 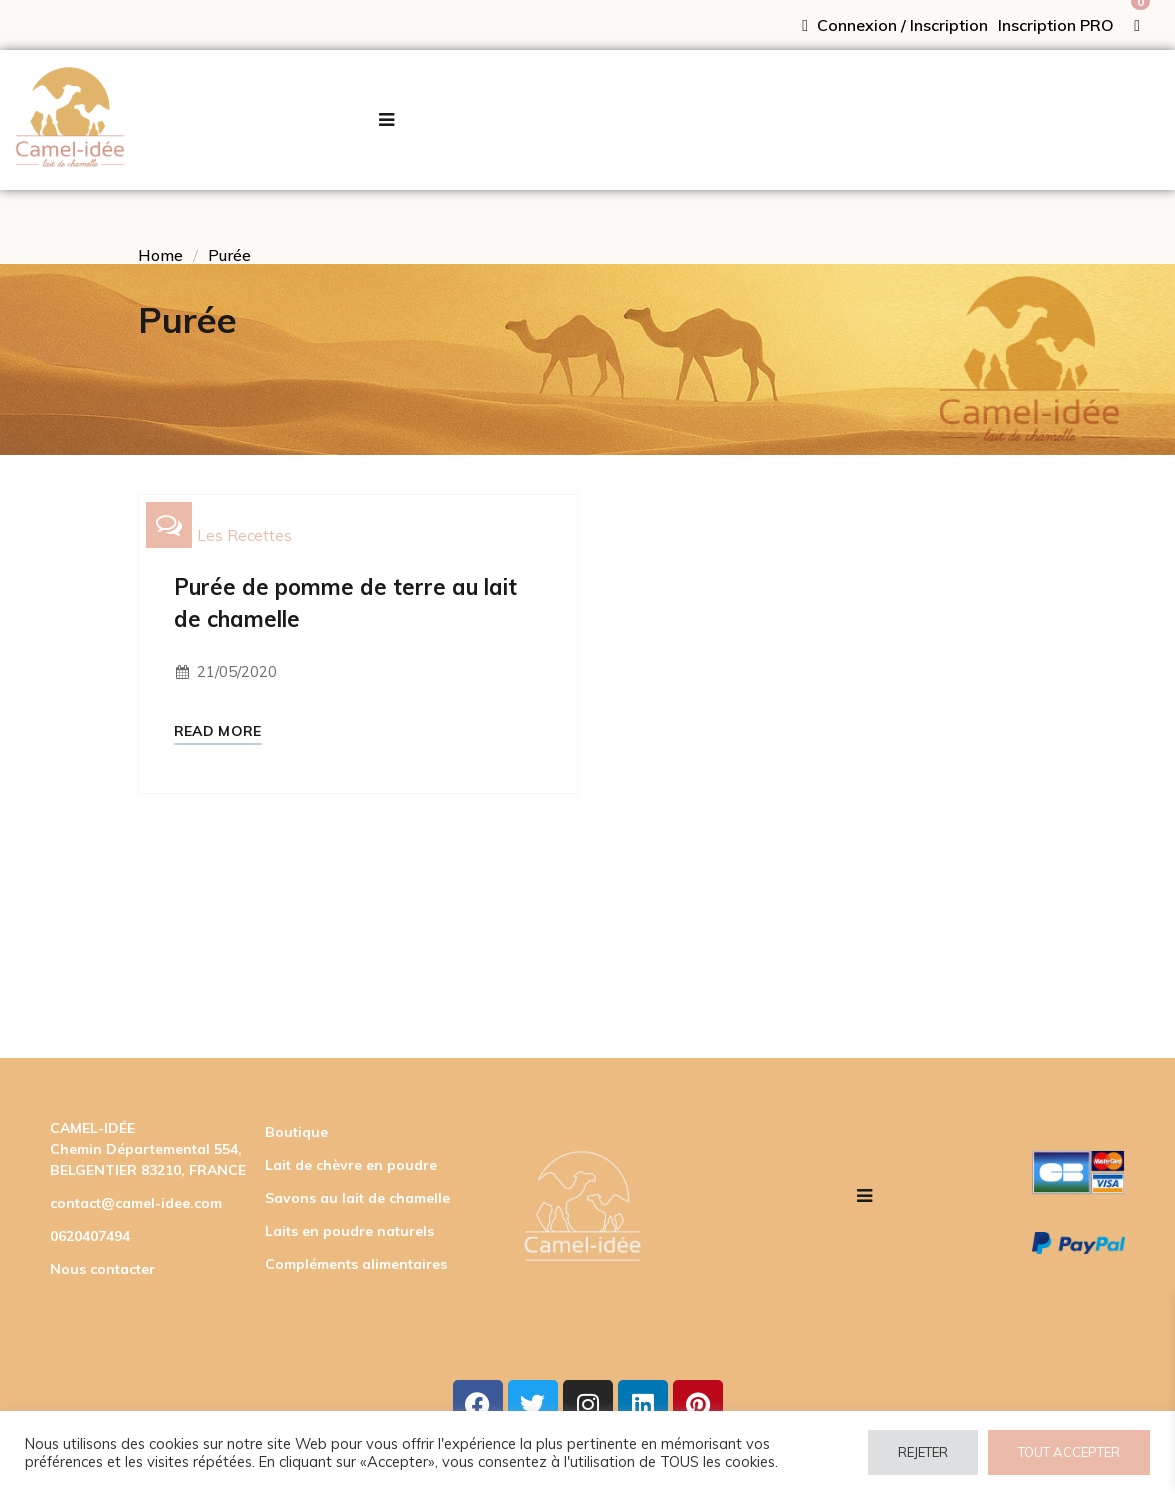 I want to click on Inscription PRO, so click(x=1056, y=25).